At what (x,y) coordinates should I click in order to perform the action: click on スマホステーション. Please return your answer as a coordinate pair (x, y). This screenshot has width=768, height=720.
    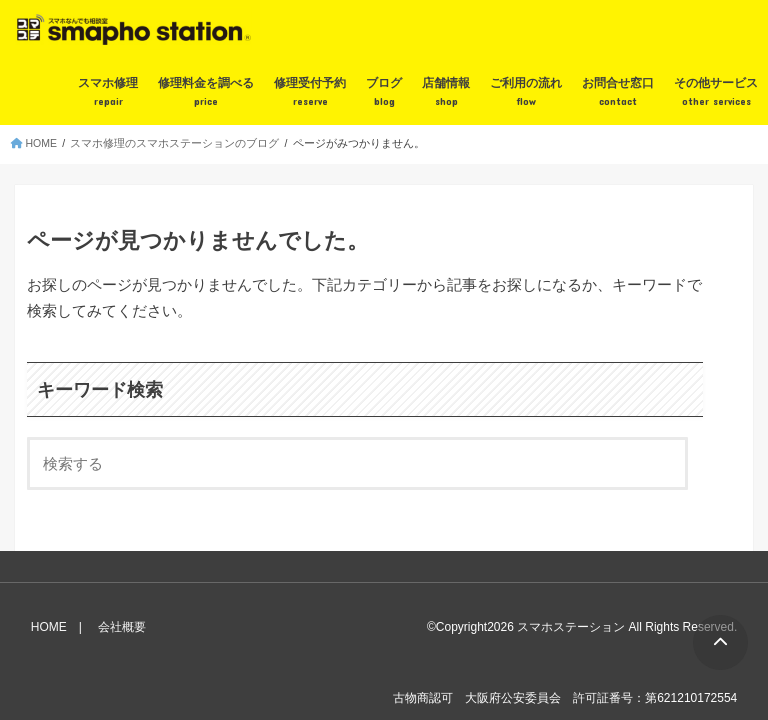
    Looking at the image, I should click on (571, 627).